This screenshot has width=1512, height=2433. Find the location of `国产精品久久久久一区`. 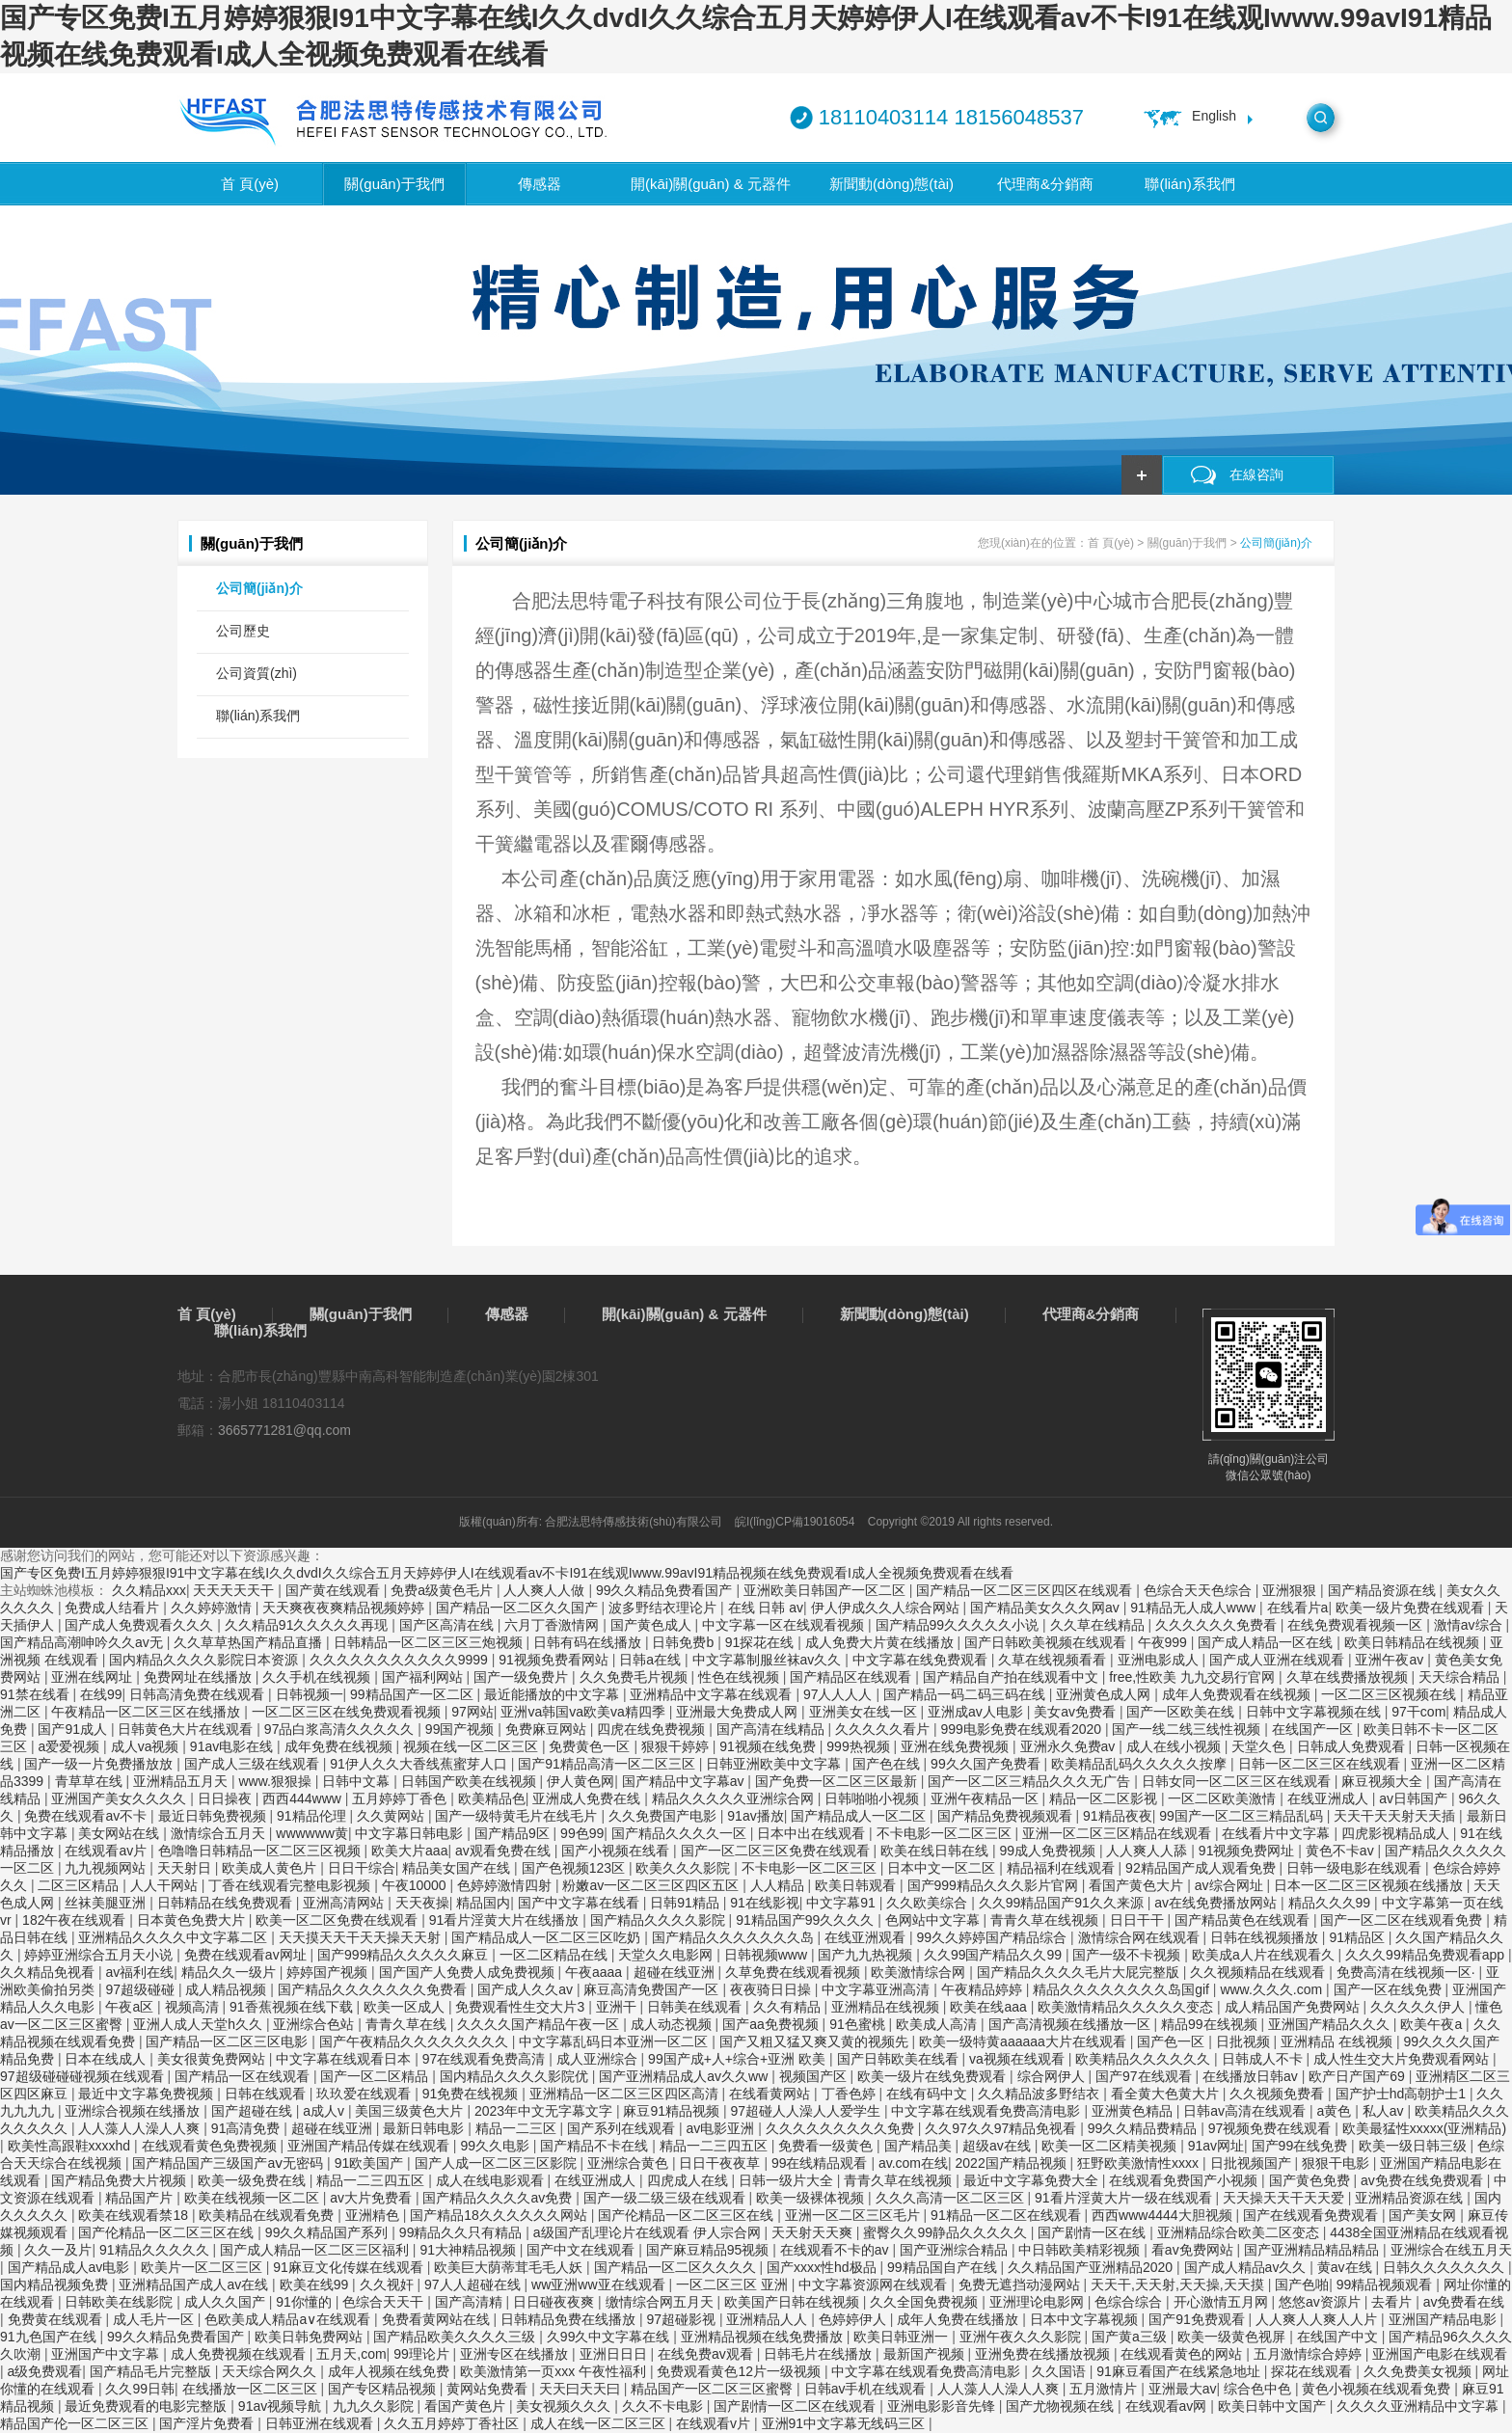

国产精品久久久久一区 is located at coordinates (680, 1833).